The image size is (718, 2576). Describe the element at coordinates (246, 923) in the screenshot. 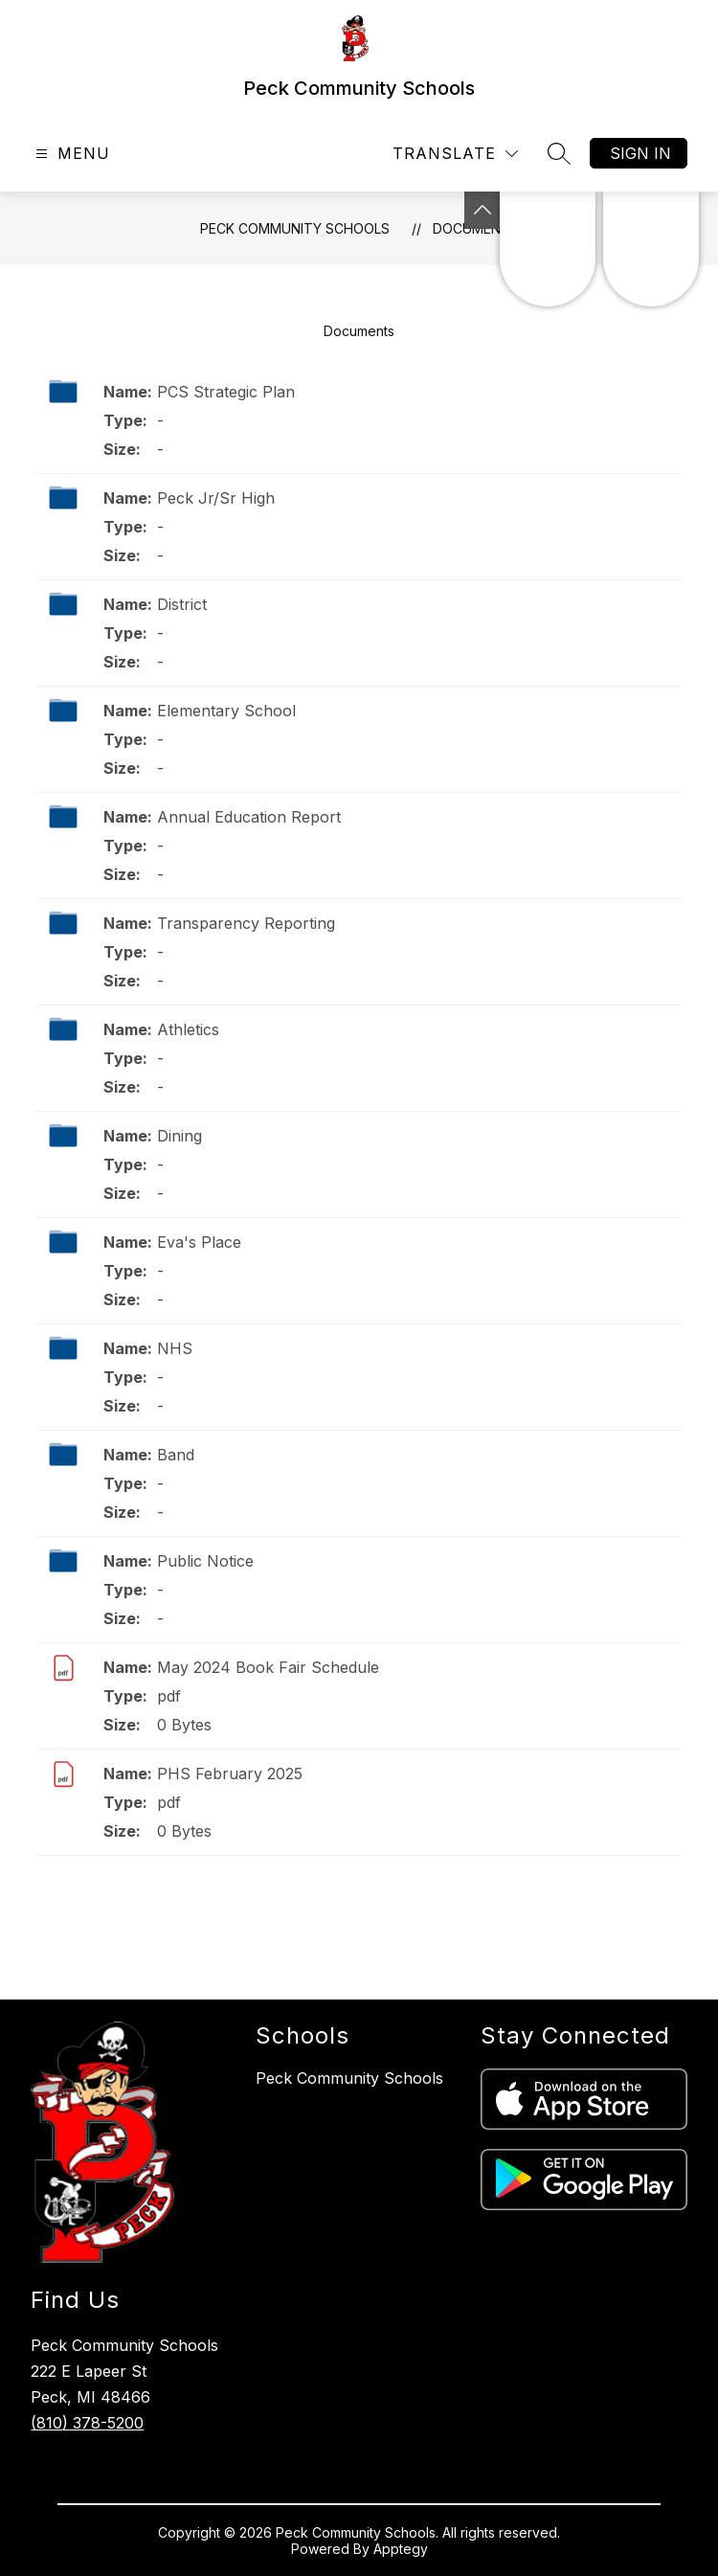

I see `Transparency Reporting` at that location.